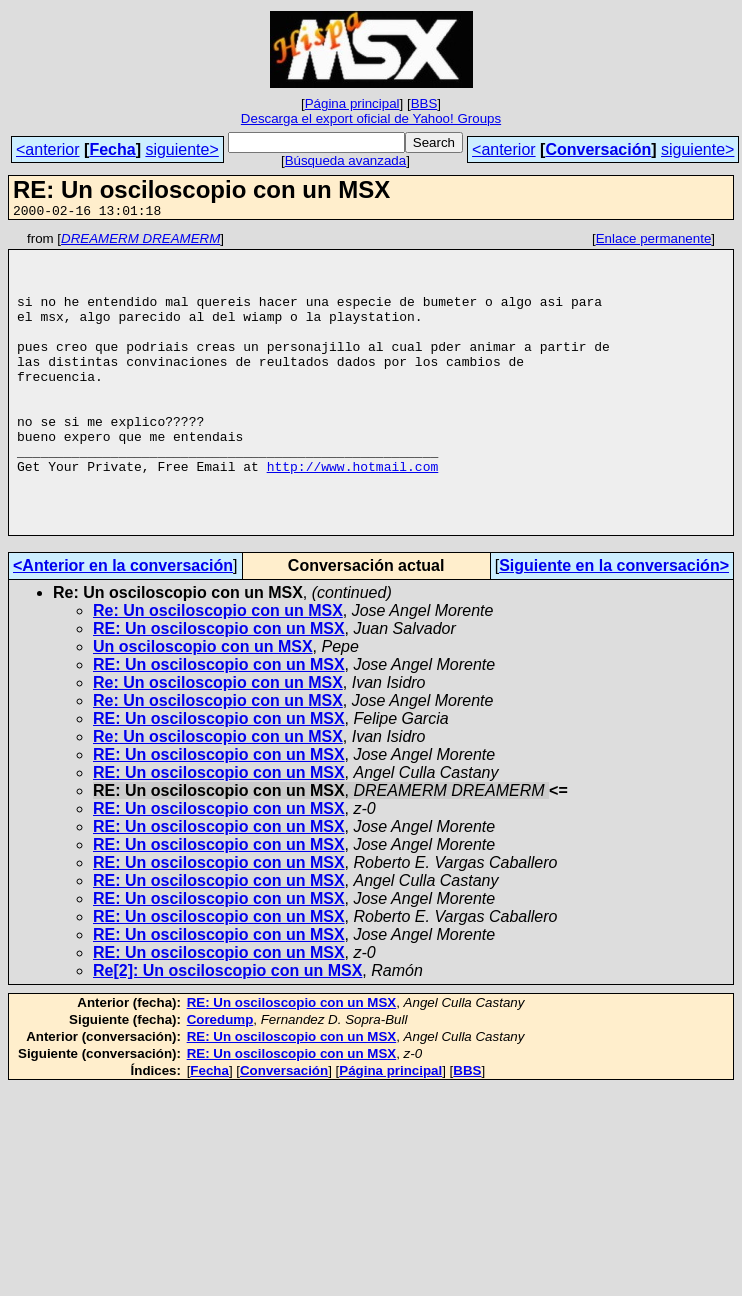 Image resolution: width=742 pixels, height=1296 pixels. I want to click on Descarga el export oficial de Yahoo! Groups, so click(371, 118).